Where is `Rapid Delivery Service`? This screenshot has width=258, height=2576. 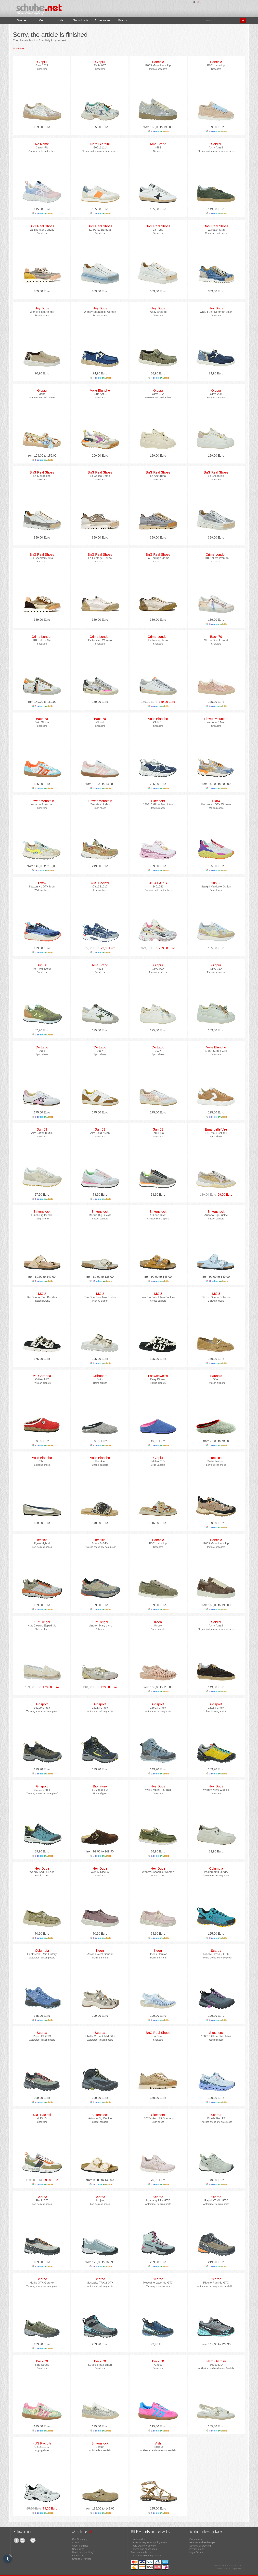
Rapid Delivery Service is located at coordinates (143, 2545).